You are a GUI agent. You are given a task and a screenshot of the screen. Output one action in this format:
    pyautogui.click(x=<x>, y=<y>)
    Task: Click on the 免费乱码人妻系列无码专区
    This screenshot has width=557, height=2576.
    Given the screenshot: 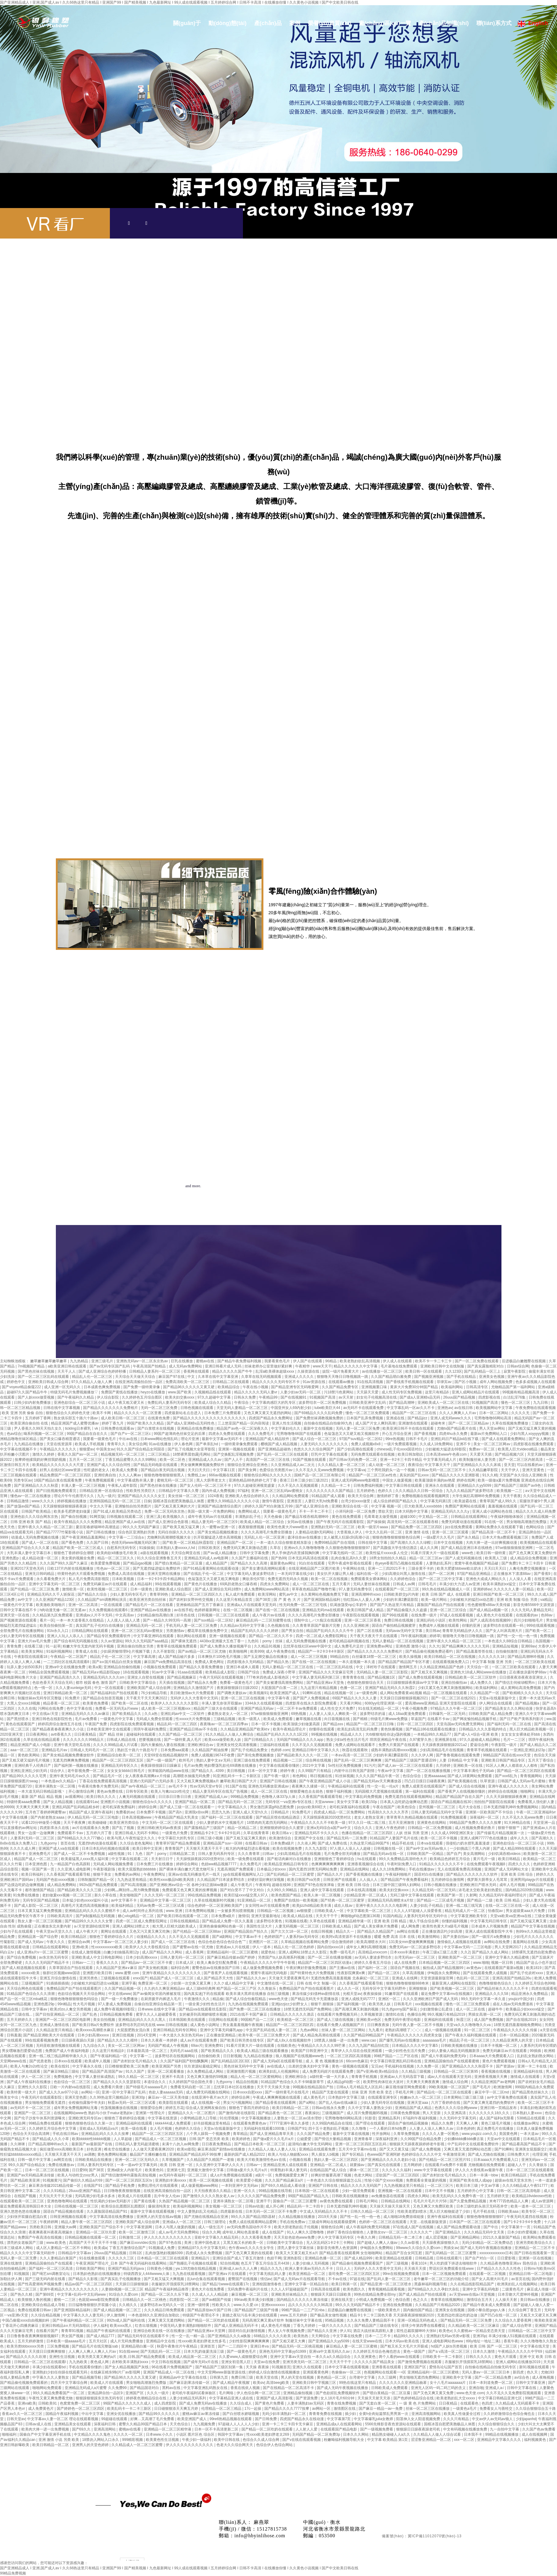 What is the action you would take?
    pyautogui.click(x=169, y=1402)
    